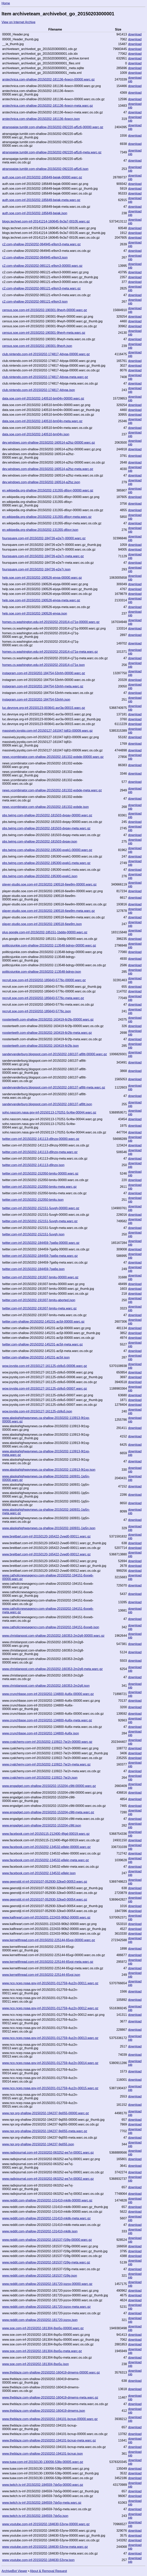 This screenshot has width=147, height=2576. Describe the element at coordinates (37, 346) in the screenshot. I see `census.soe.com-inf-20150202-190301-9heyh.json` at that location.